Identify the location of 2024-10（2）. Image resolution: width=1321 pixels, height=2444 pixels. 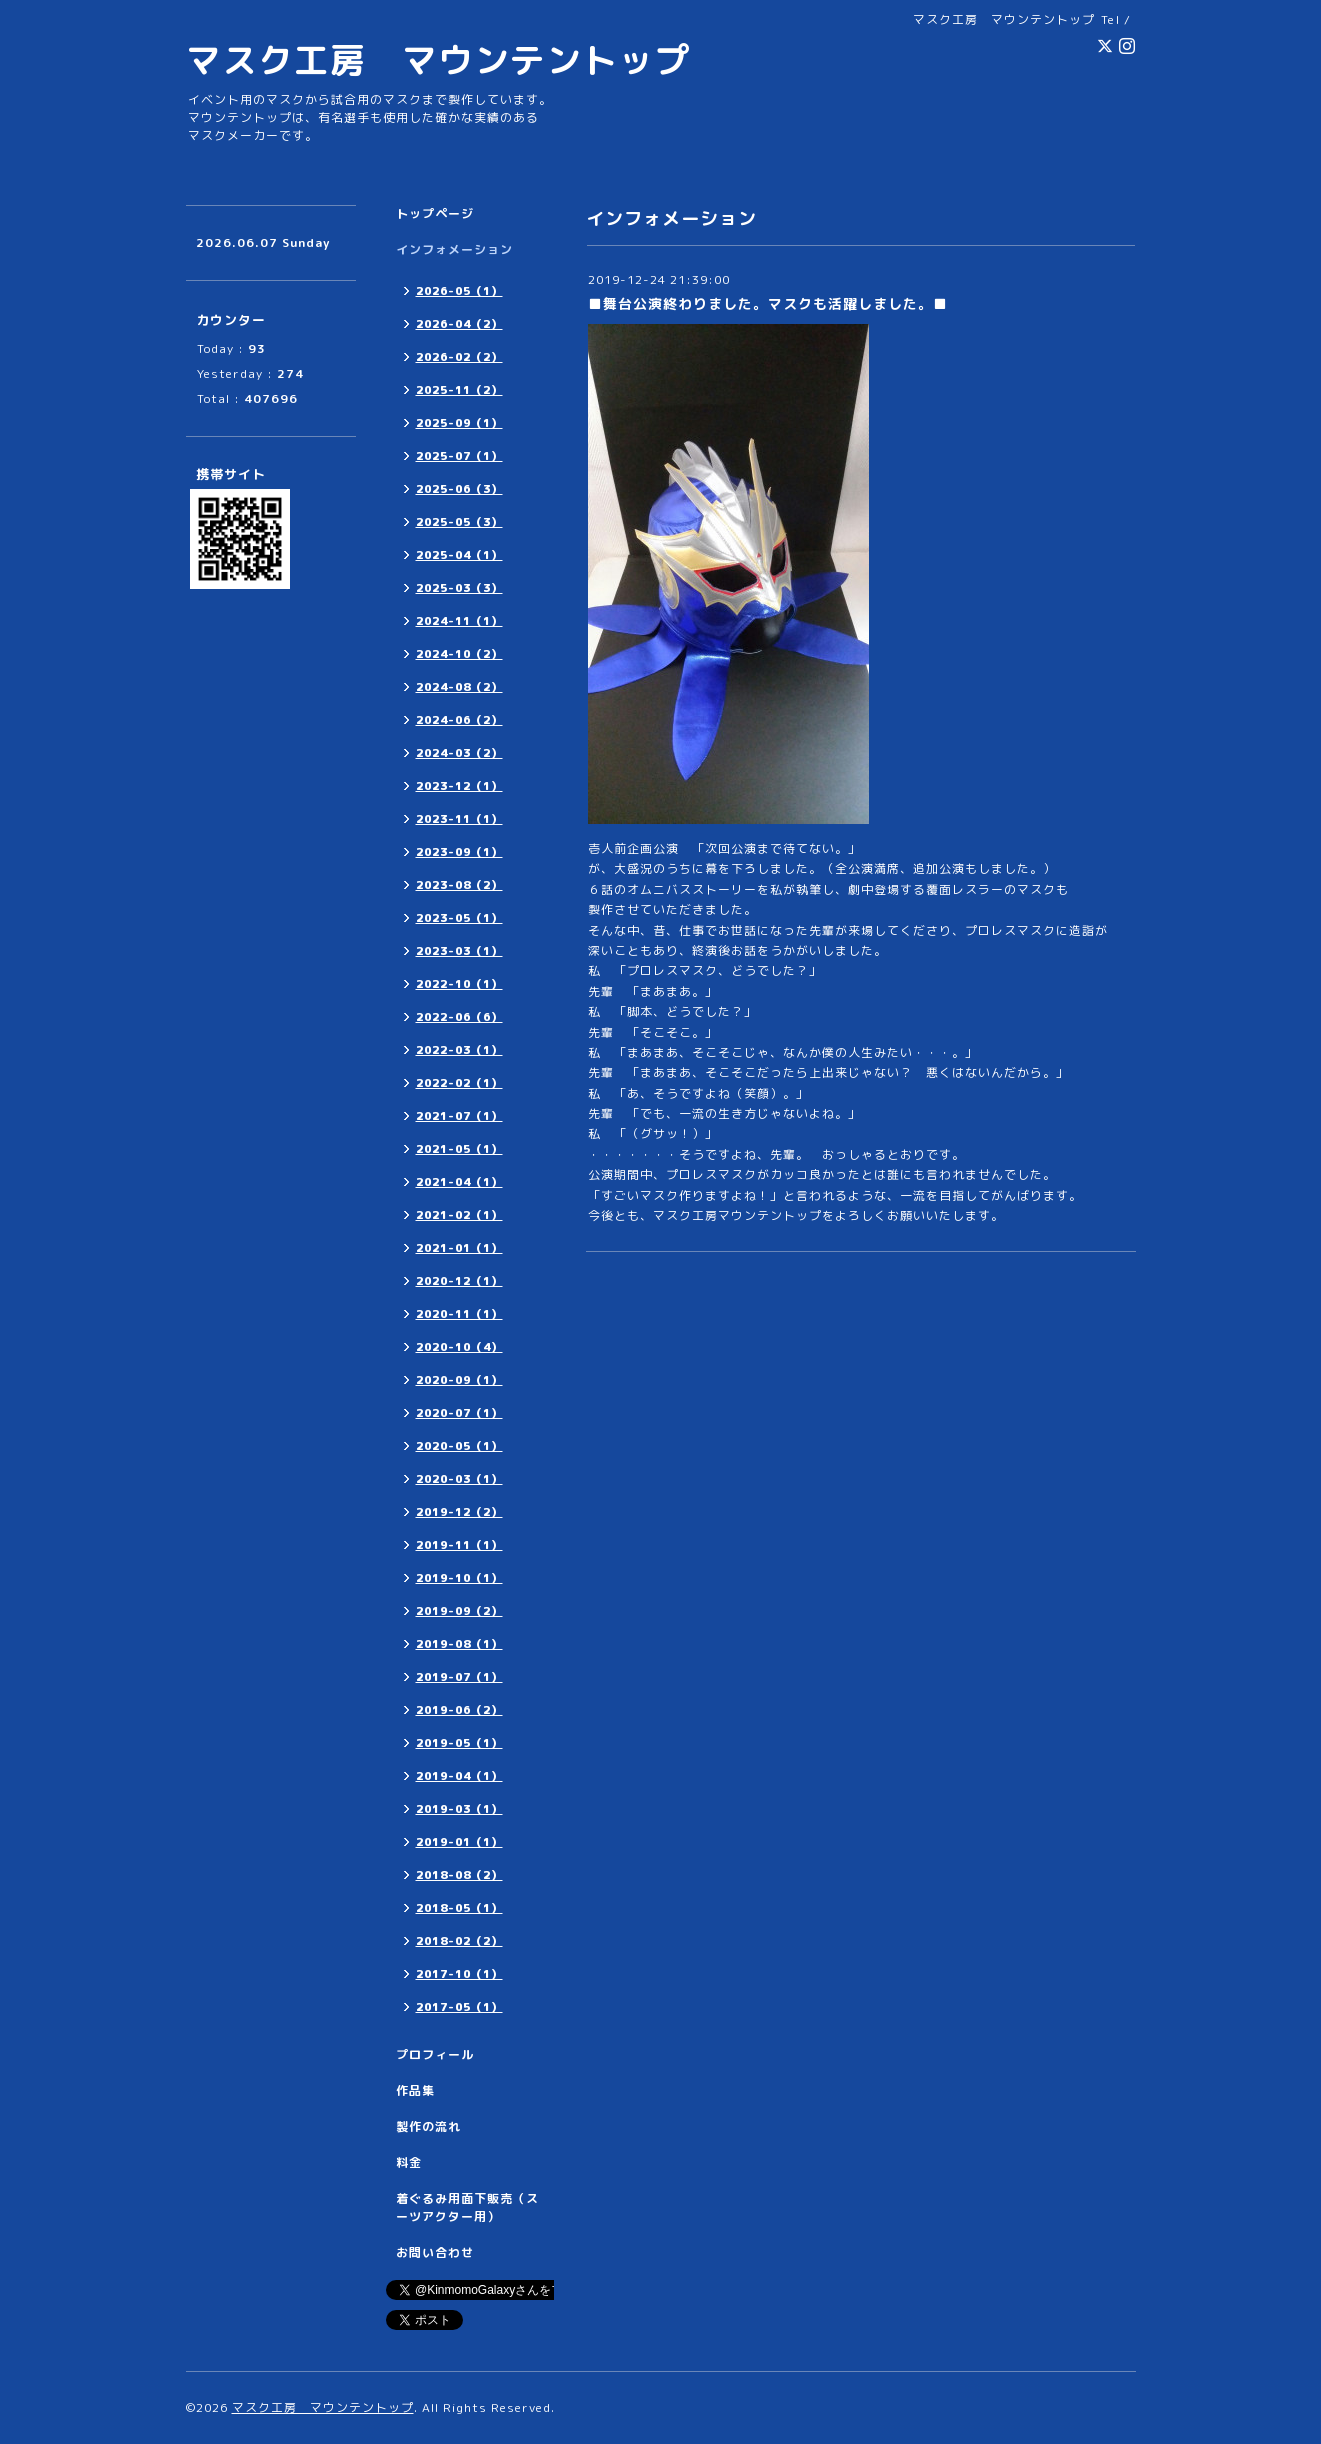
(459, 654).